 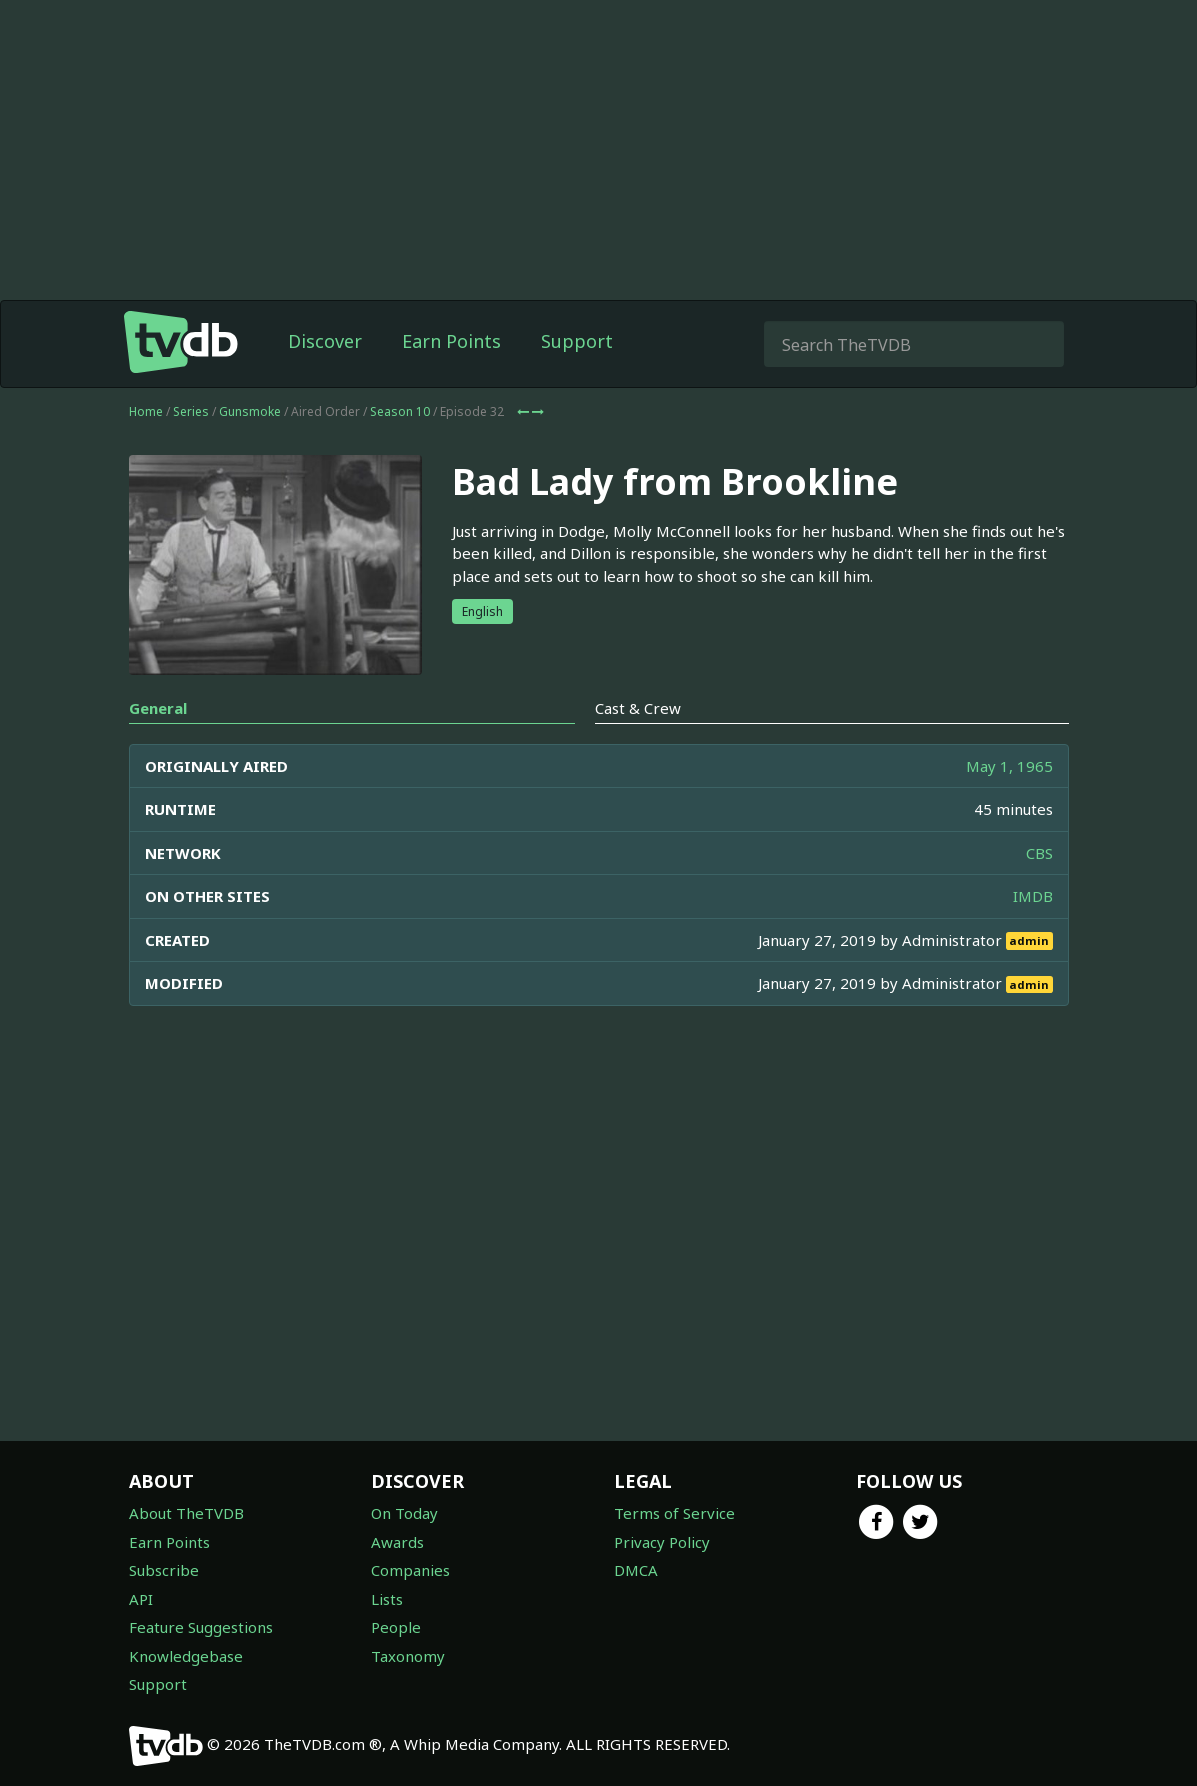 What do you see at coordinates (201, 1627) in the screenshot?
I see `Feature Suggestions` at bounding box center [201, 1627].